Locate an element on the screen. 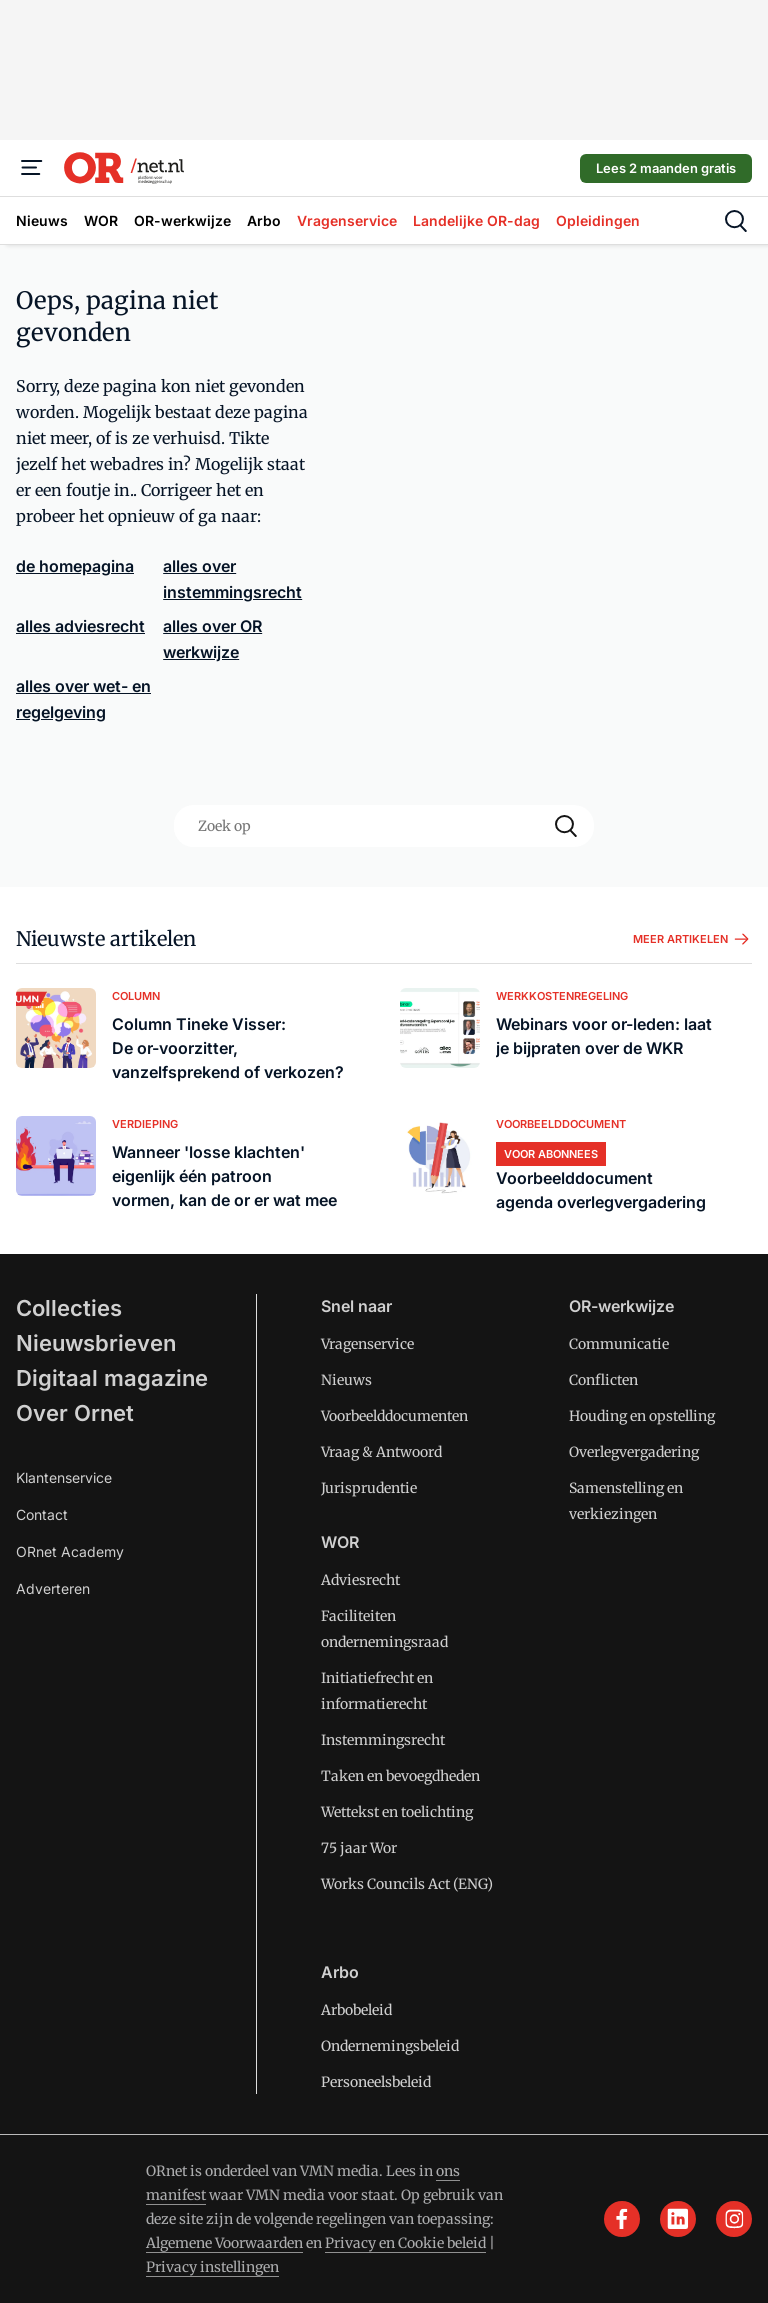  Communicatie is located at coordinates (619, 1344).